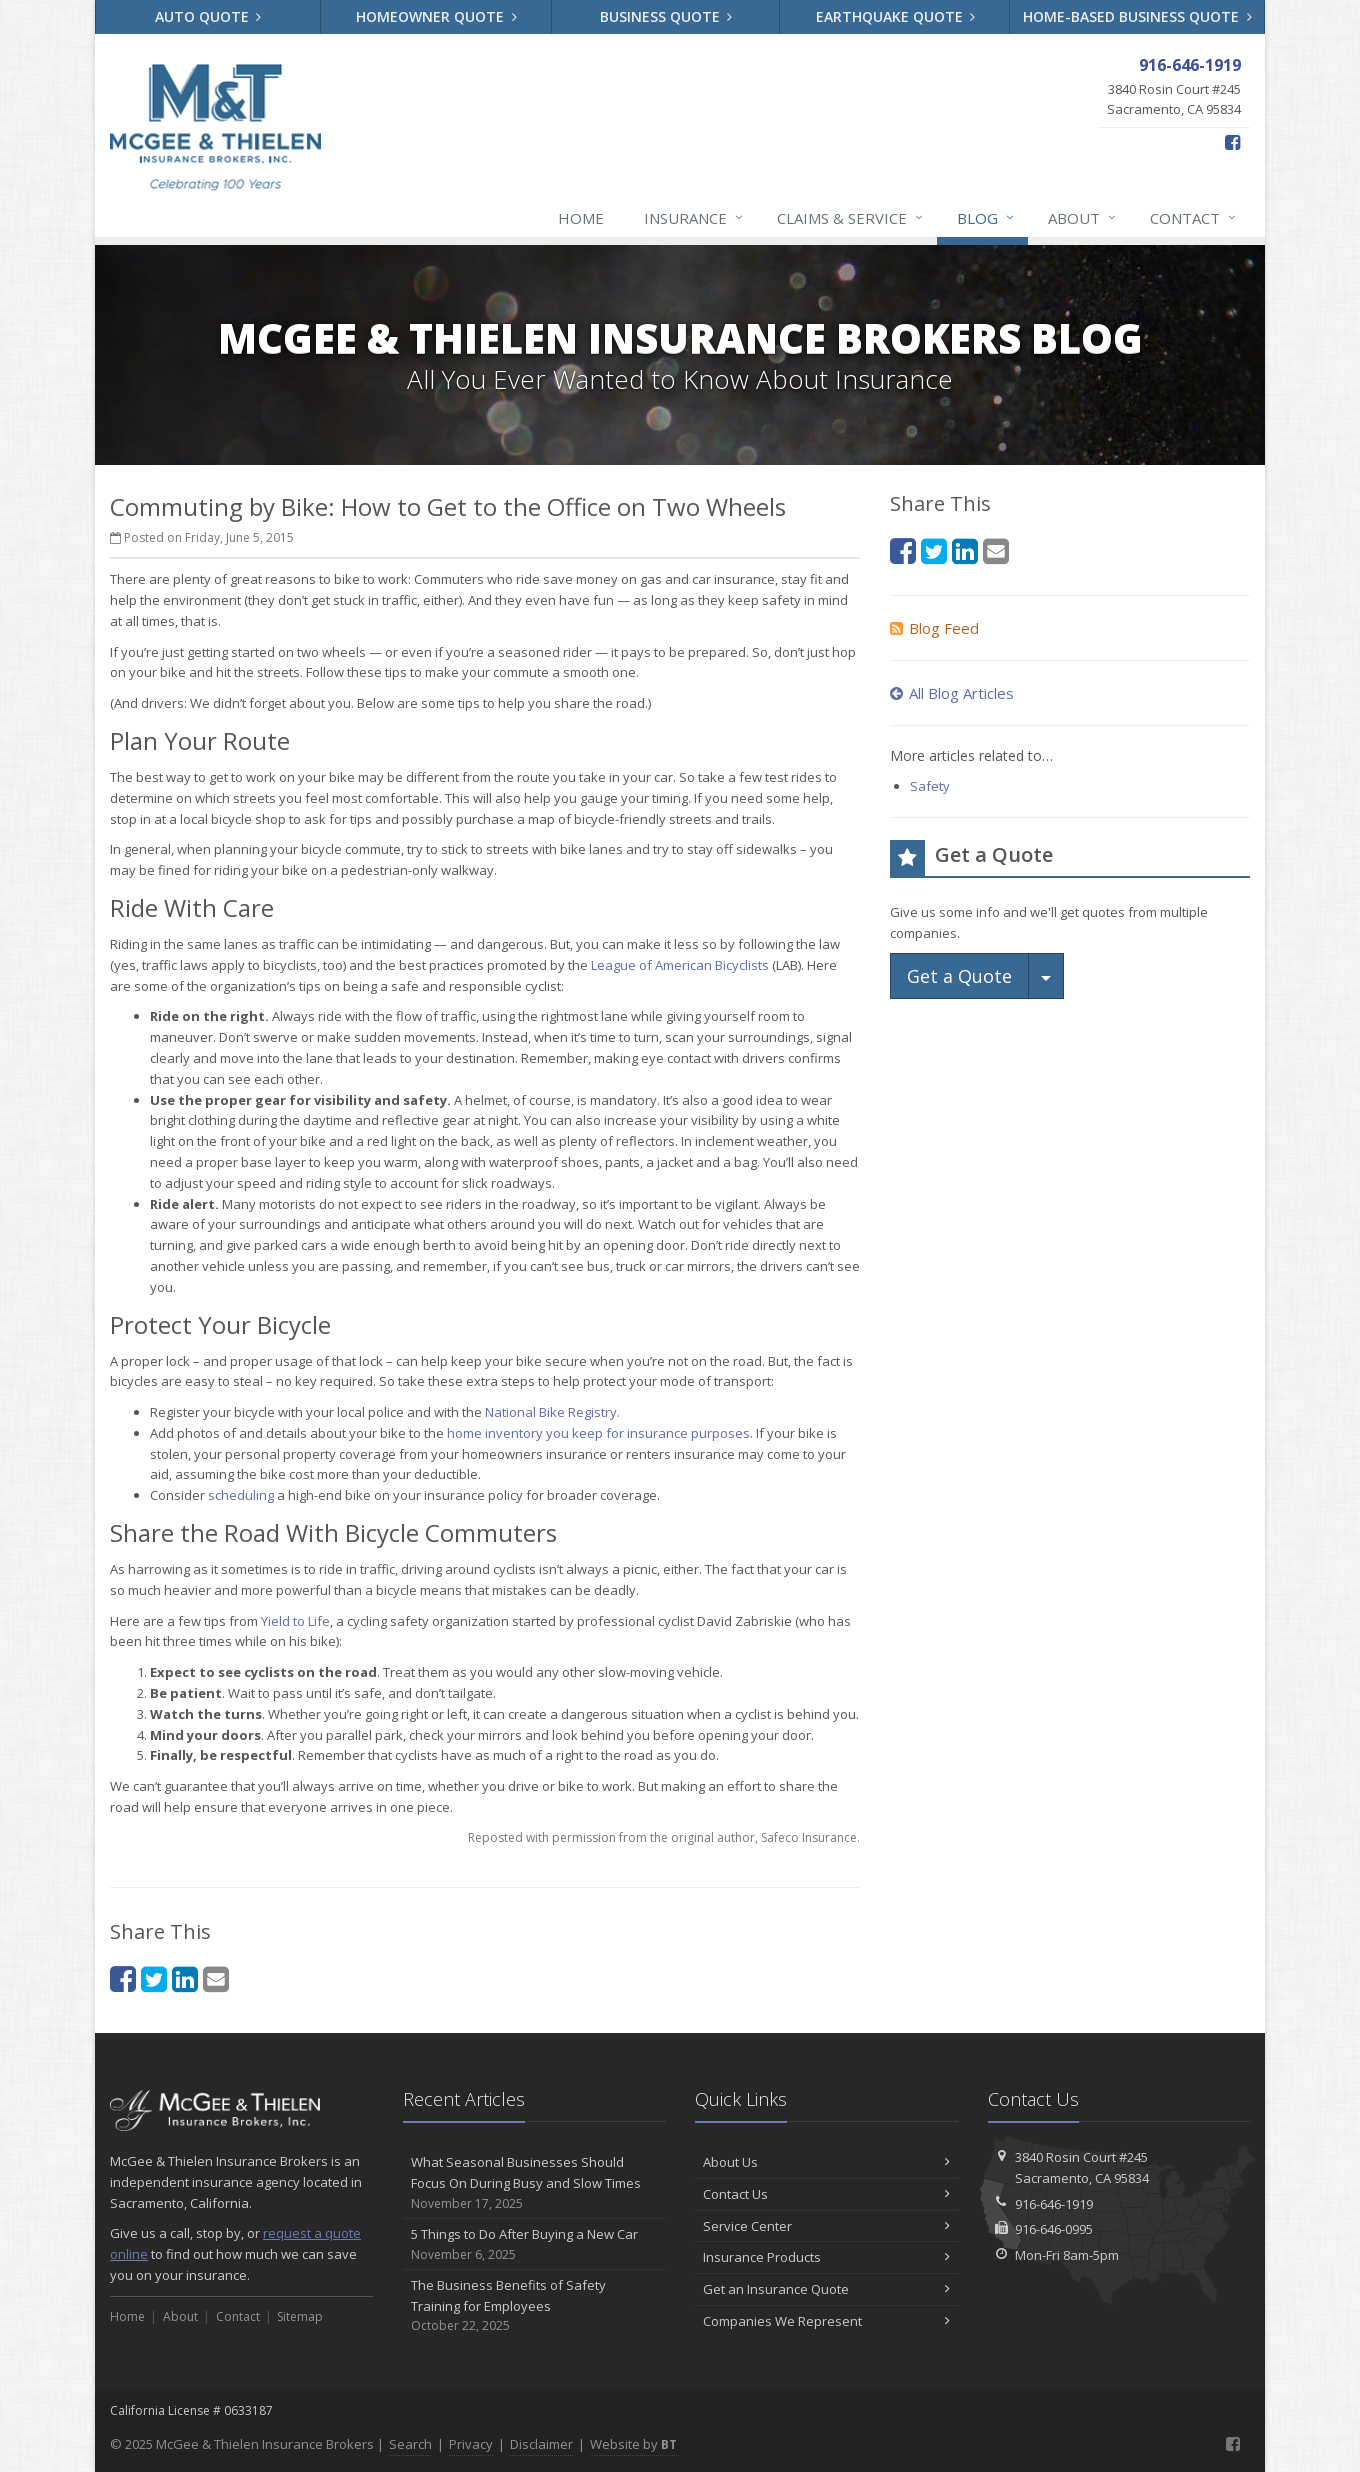 This screenshot has width=1360, height=2472. What do you see at coordinates (471, 2444) in the screenshot?
I see `Privacy` at bounding box center [471, 2444].